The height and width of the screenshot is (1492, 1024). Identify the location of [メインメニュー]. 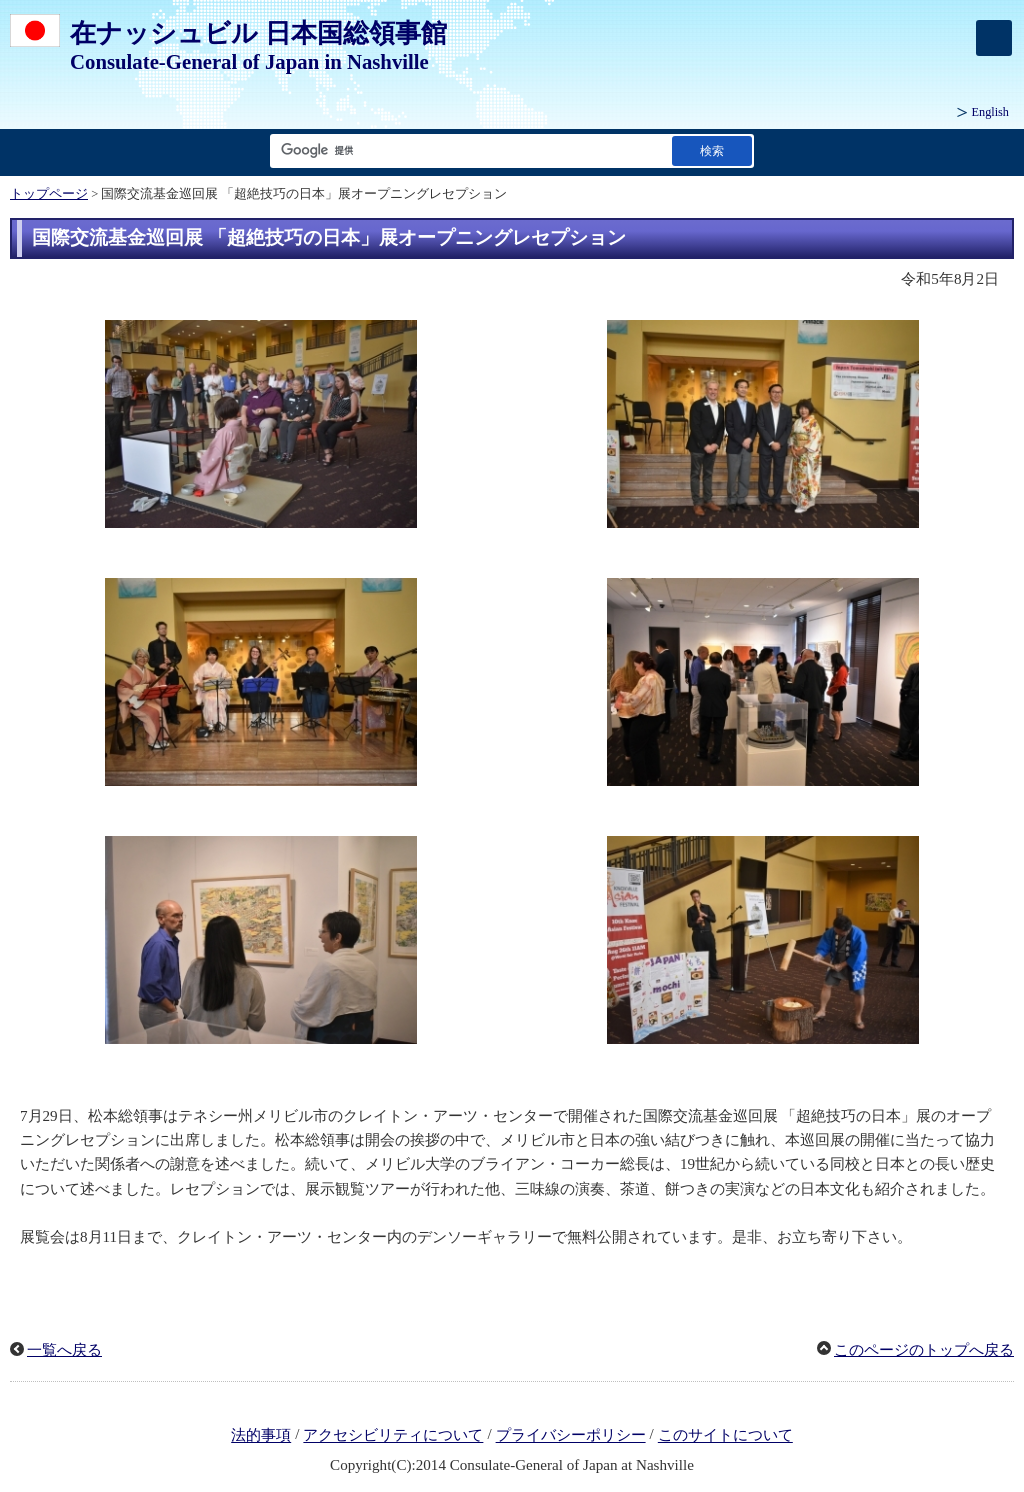
(994, 38).